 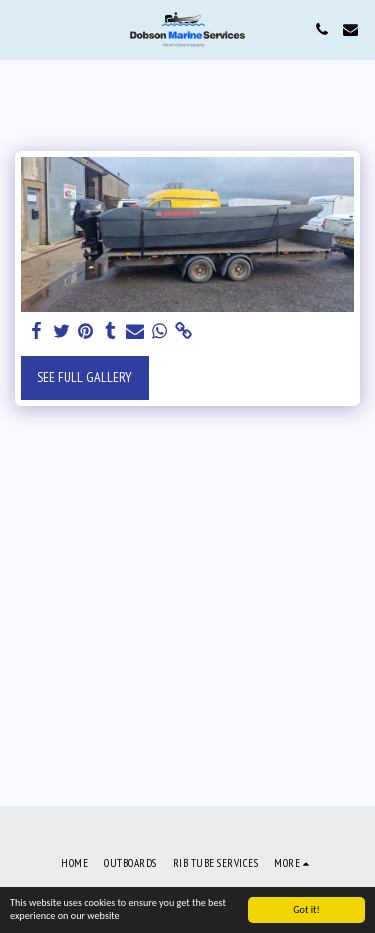 What do you see at coordinates (84, 377) in the screenshot?
I see `See Full Gallery` at bounding box center [84, 377].